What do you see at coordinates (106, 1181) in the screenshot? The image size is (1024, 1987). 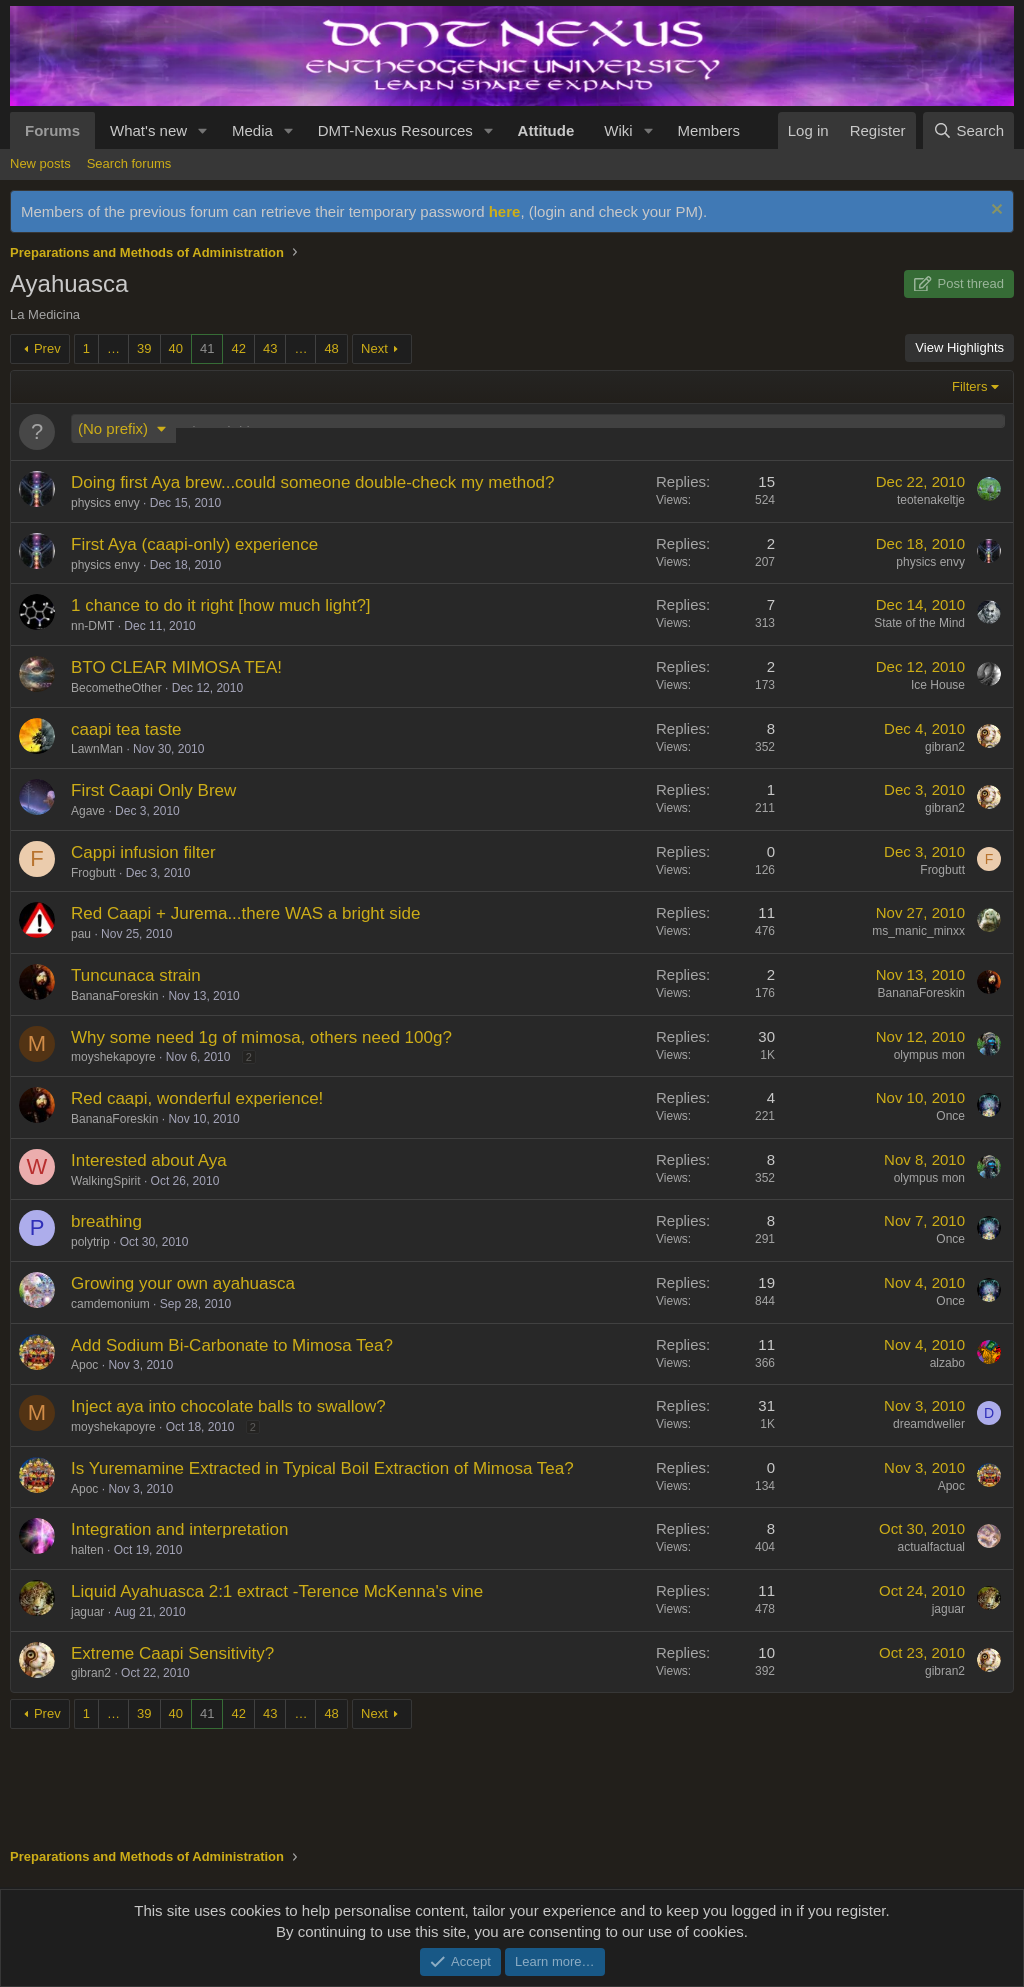 I see `WalkingSpirit` at bounding box center [106, 1181].